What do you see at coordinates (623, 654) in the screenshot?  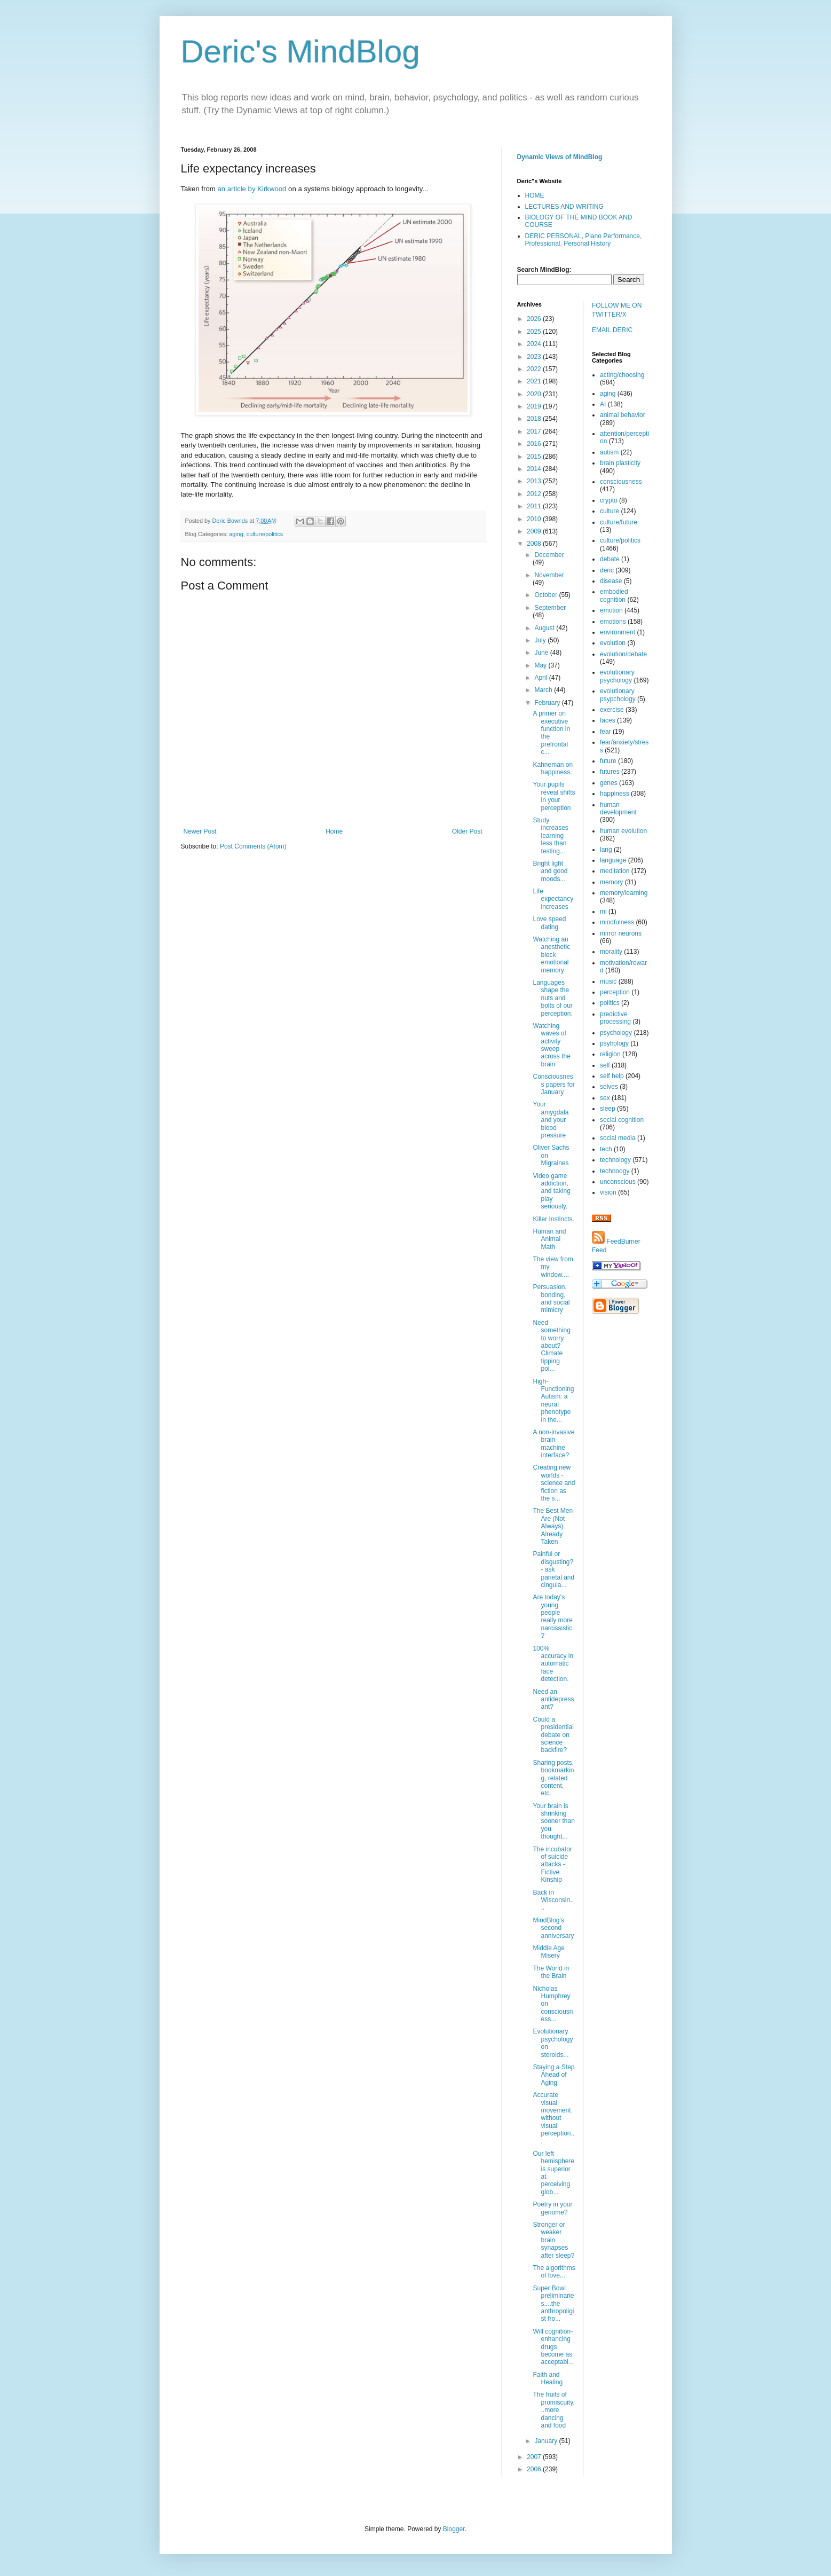 I see `evolution/debate` at bounding box center [623, 654].